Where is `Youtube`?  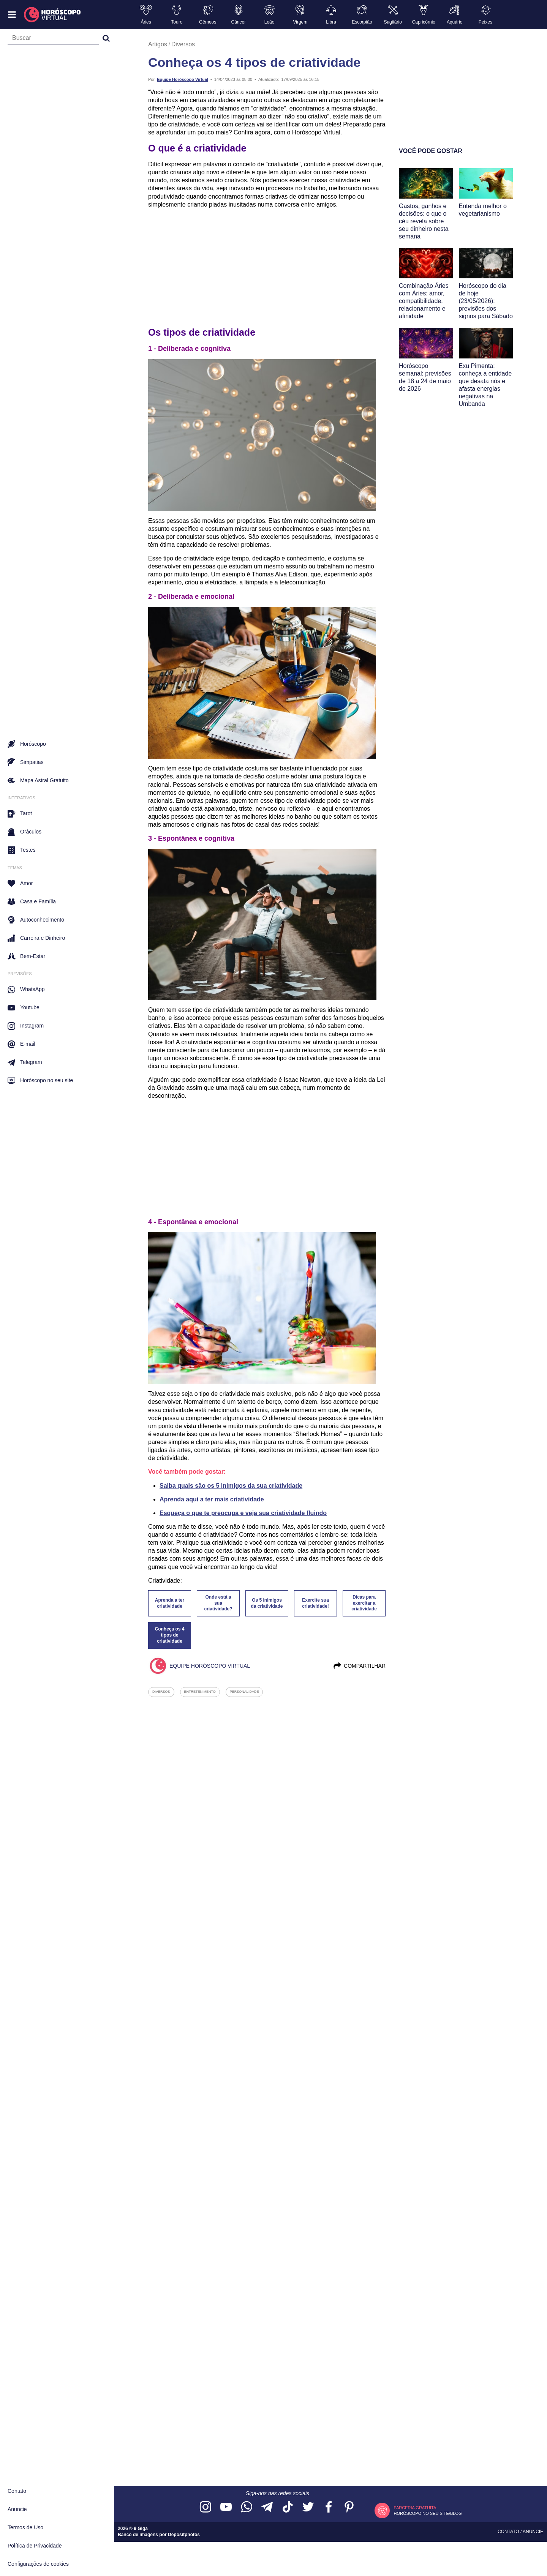 Youtube is located at coordinates (24, 1008).